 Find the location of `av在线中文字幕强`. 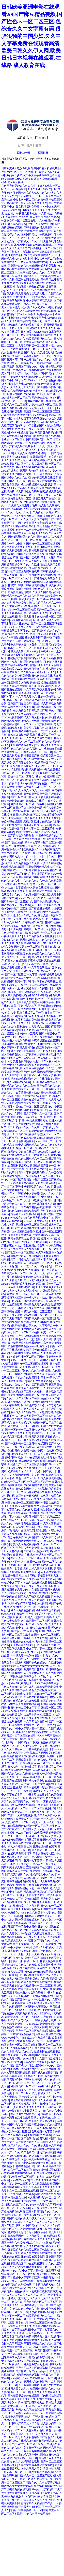

av在线中文字幕强 is located at coordinates (15, 887).